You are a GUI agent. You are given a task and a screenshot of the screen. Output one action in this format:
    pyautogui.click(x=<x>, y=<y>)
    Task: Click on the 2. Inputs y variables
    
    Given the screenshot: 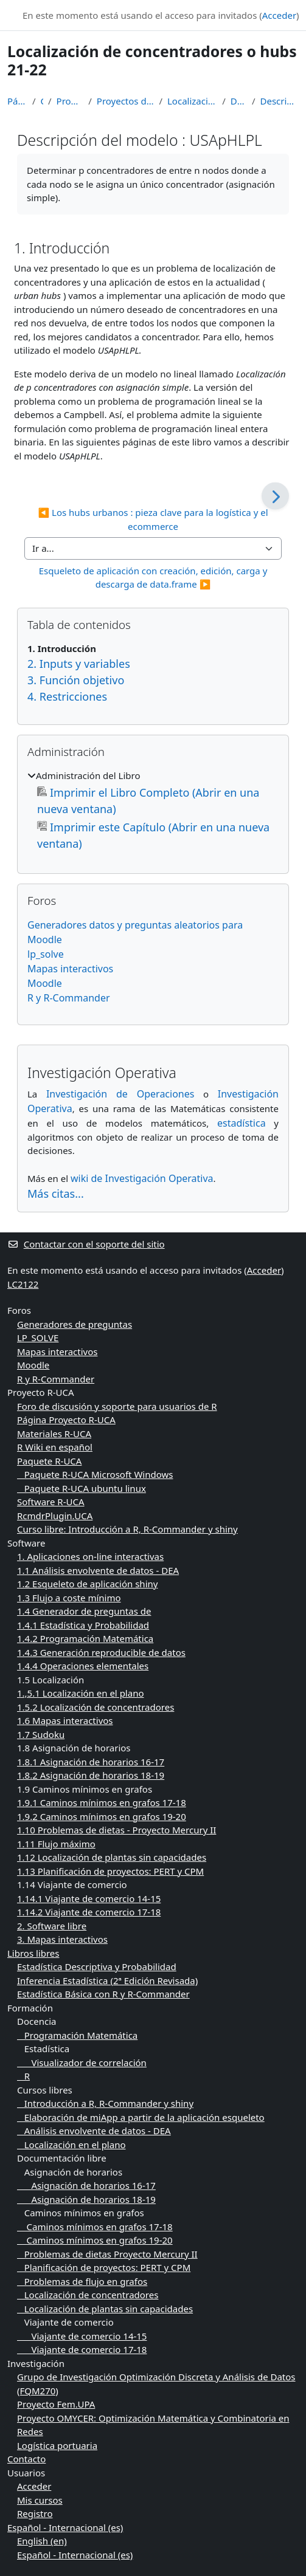 What is the action you would take?
    pyautogui.click(x=78, y=663)
    